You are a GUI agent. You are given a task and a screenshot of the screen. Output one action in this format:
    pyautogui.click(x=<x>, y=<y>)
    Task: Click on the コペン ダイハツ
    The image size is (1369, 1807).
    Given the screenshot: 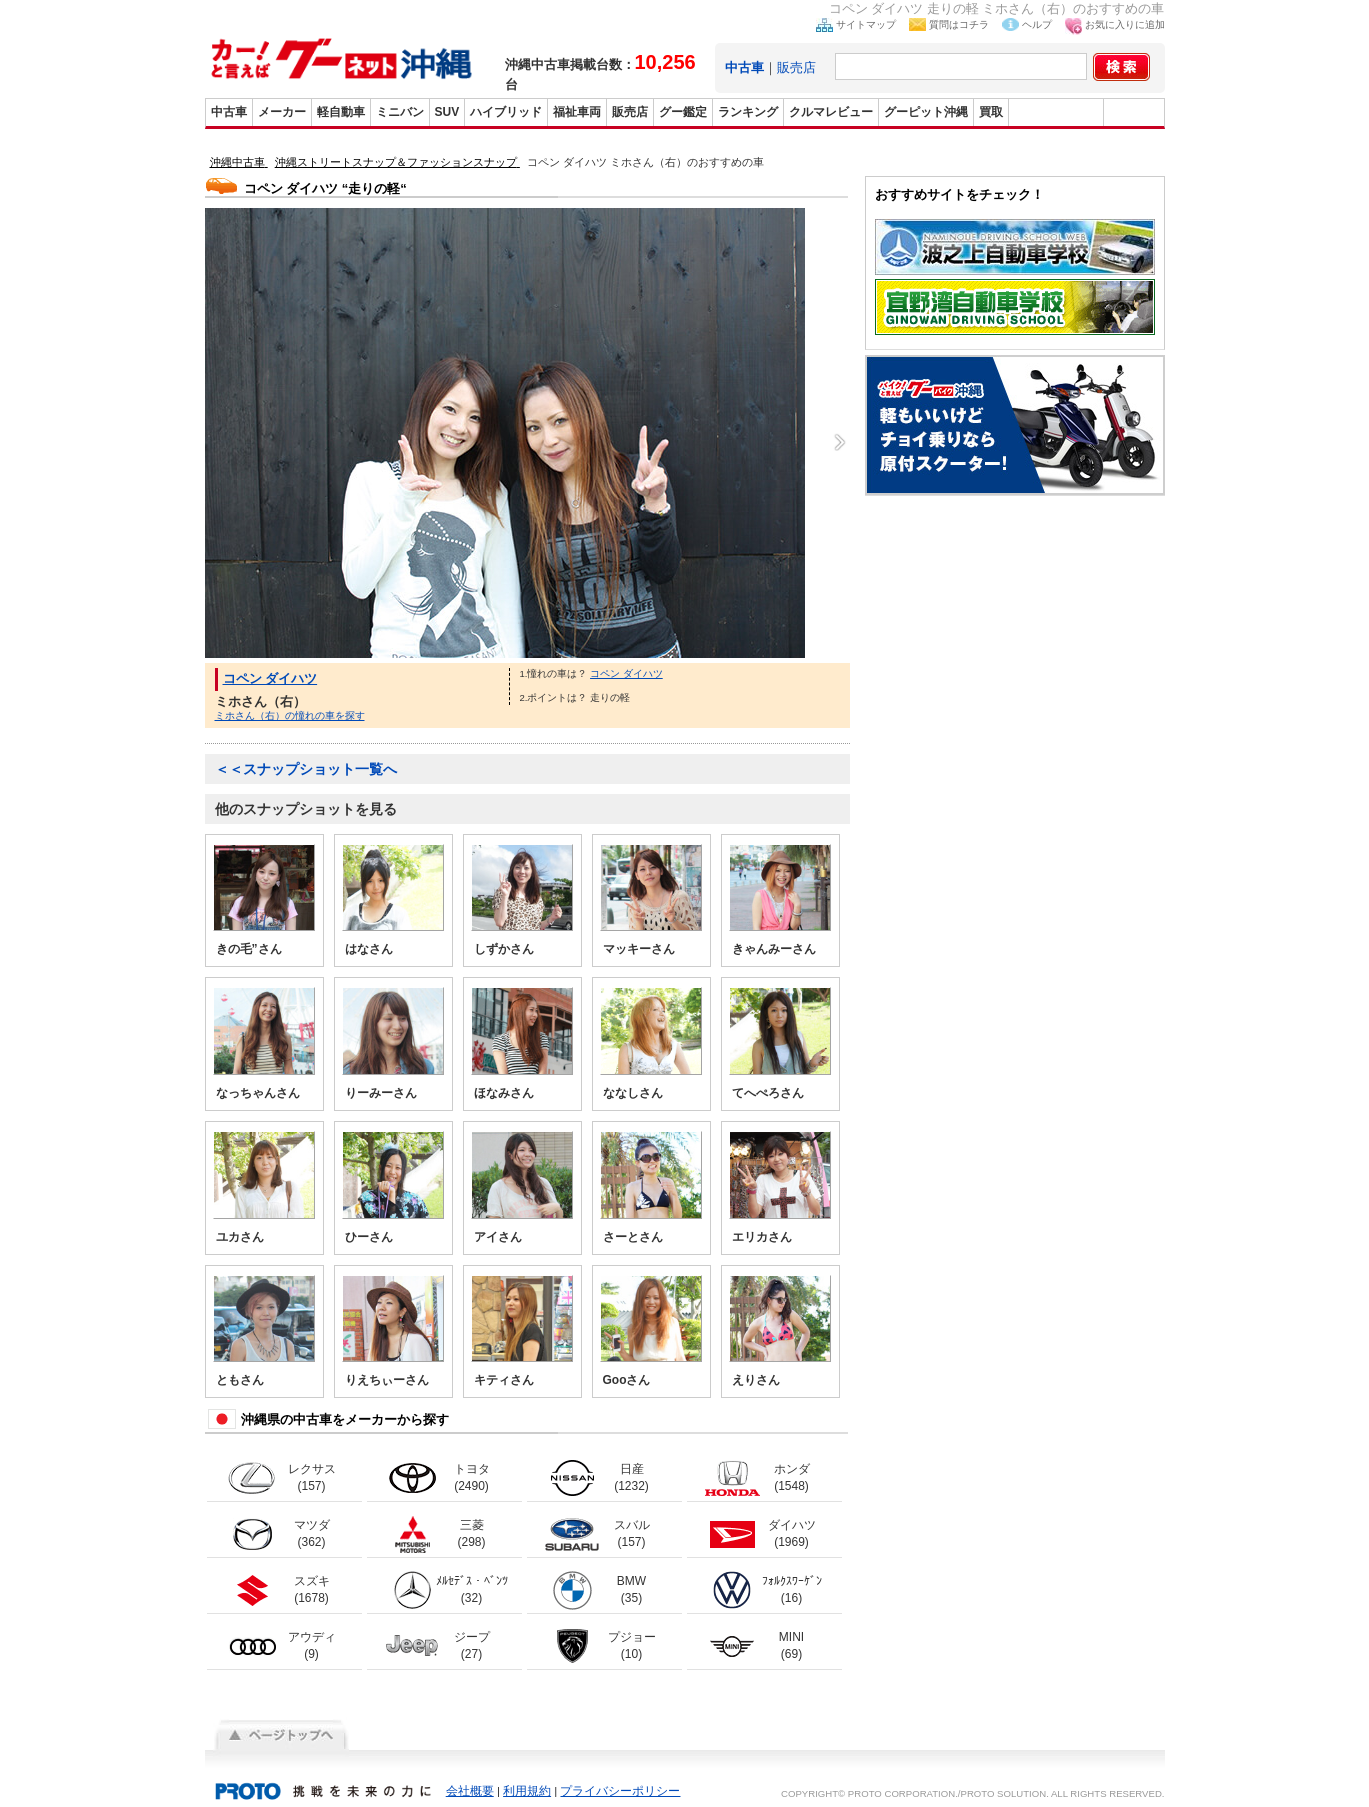 What is the action you would take?
    pyautogui.click(x=270, y=678)
    